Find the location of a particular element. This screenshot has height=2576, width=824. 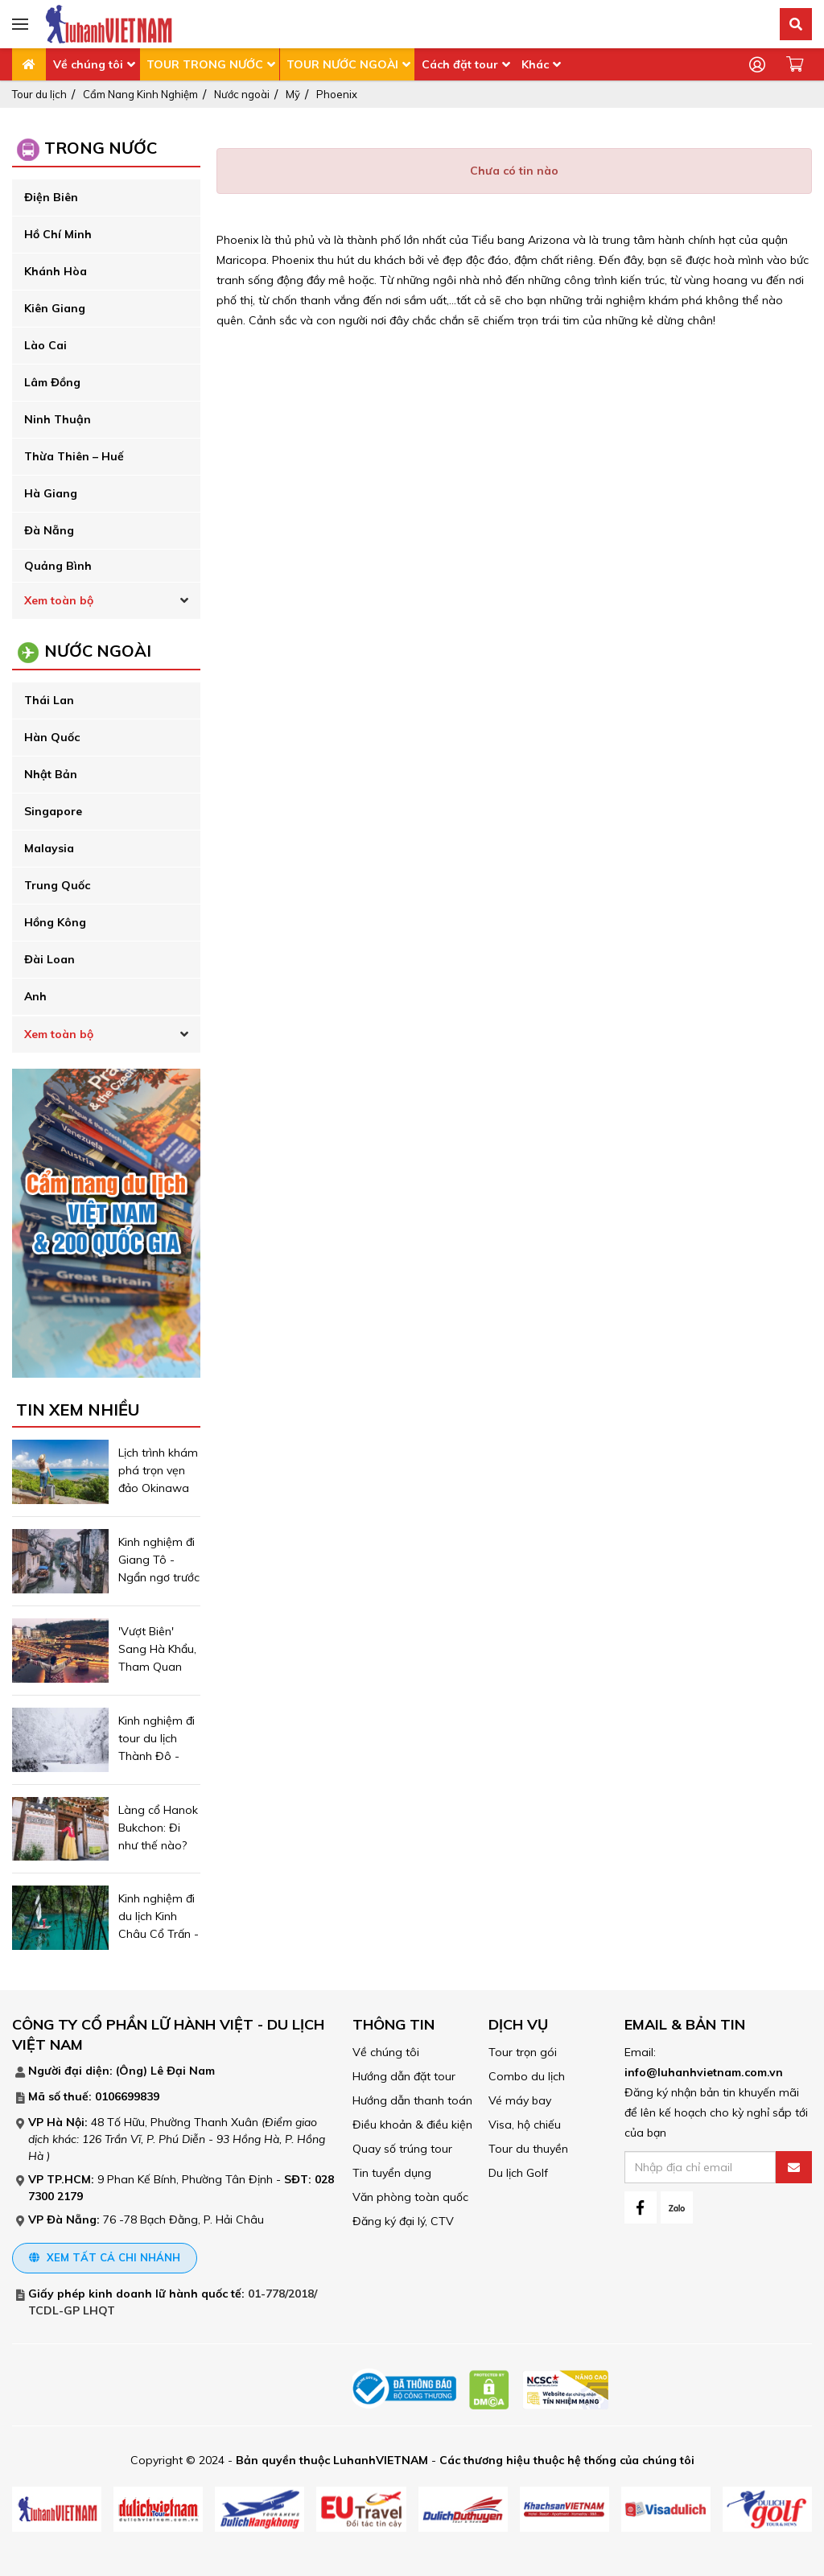

Visa, hộ chiếu is located at coordinates (524, 2124).